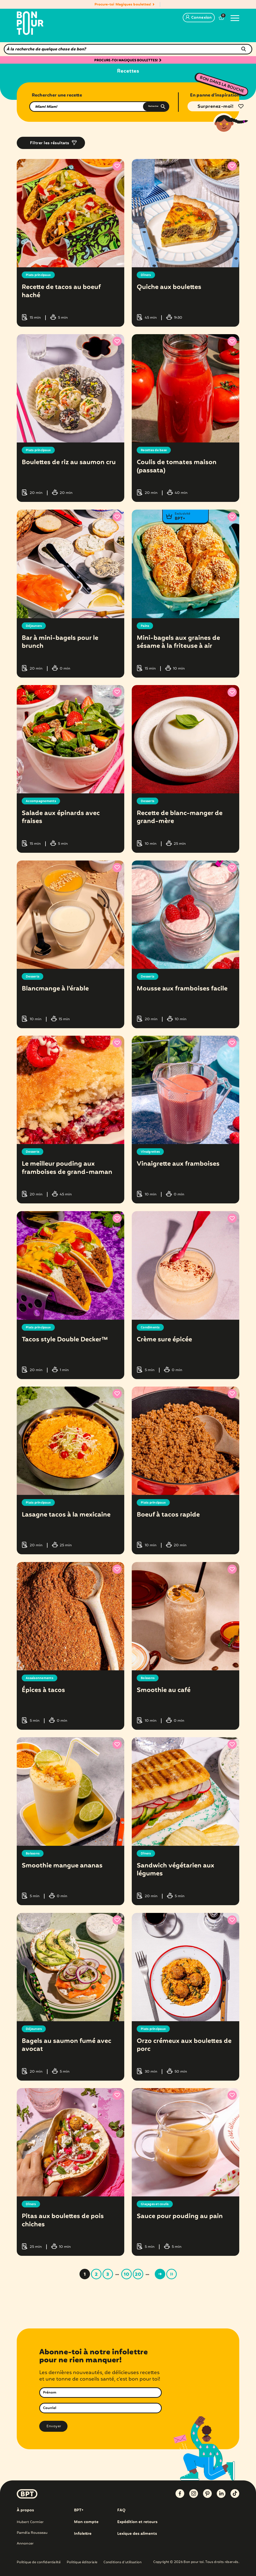 The width and height of the screenshot is (256, 2576). Describe the element at coordinates (151, 1151) in the screenshot. I see `Vinaigrettes` at that location.